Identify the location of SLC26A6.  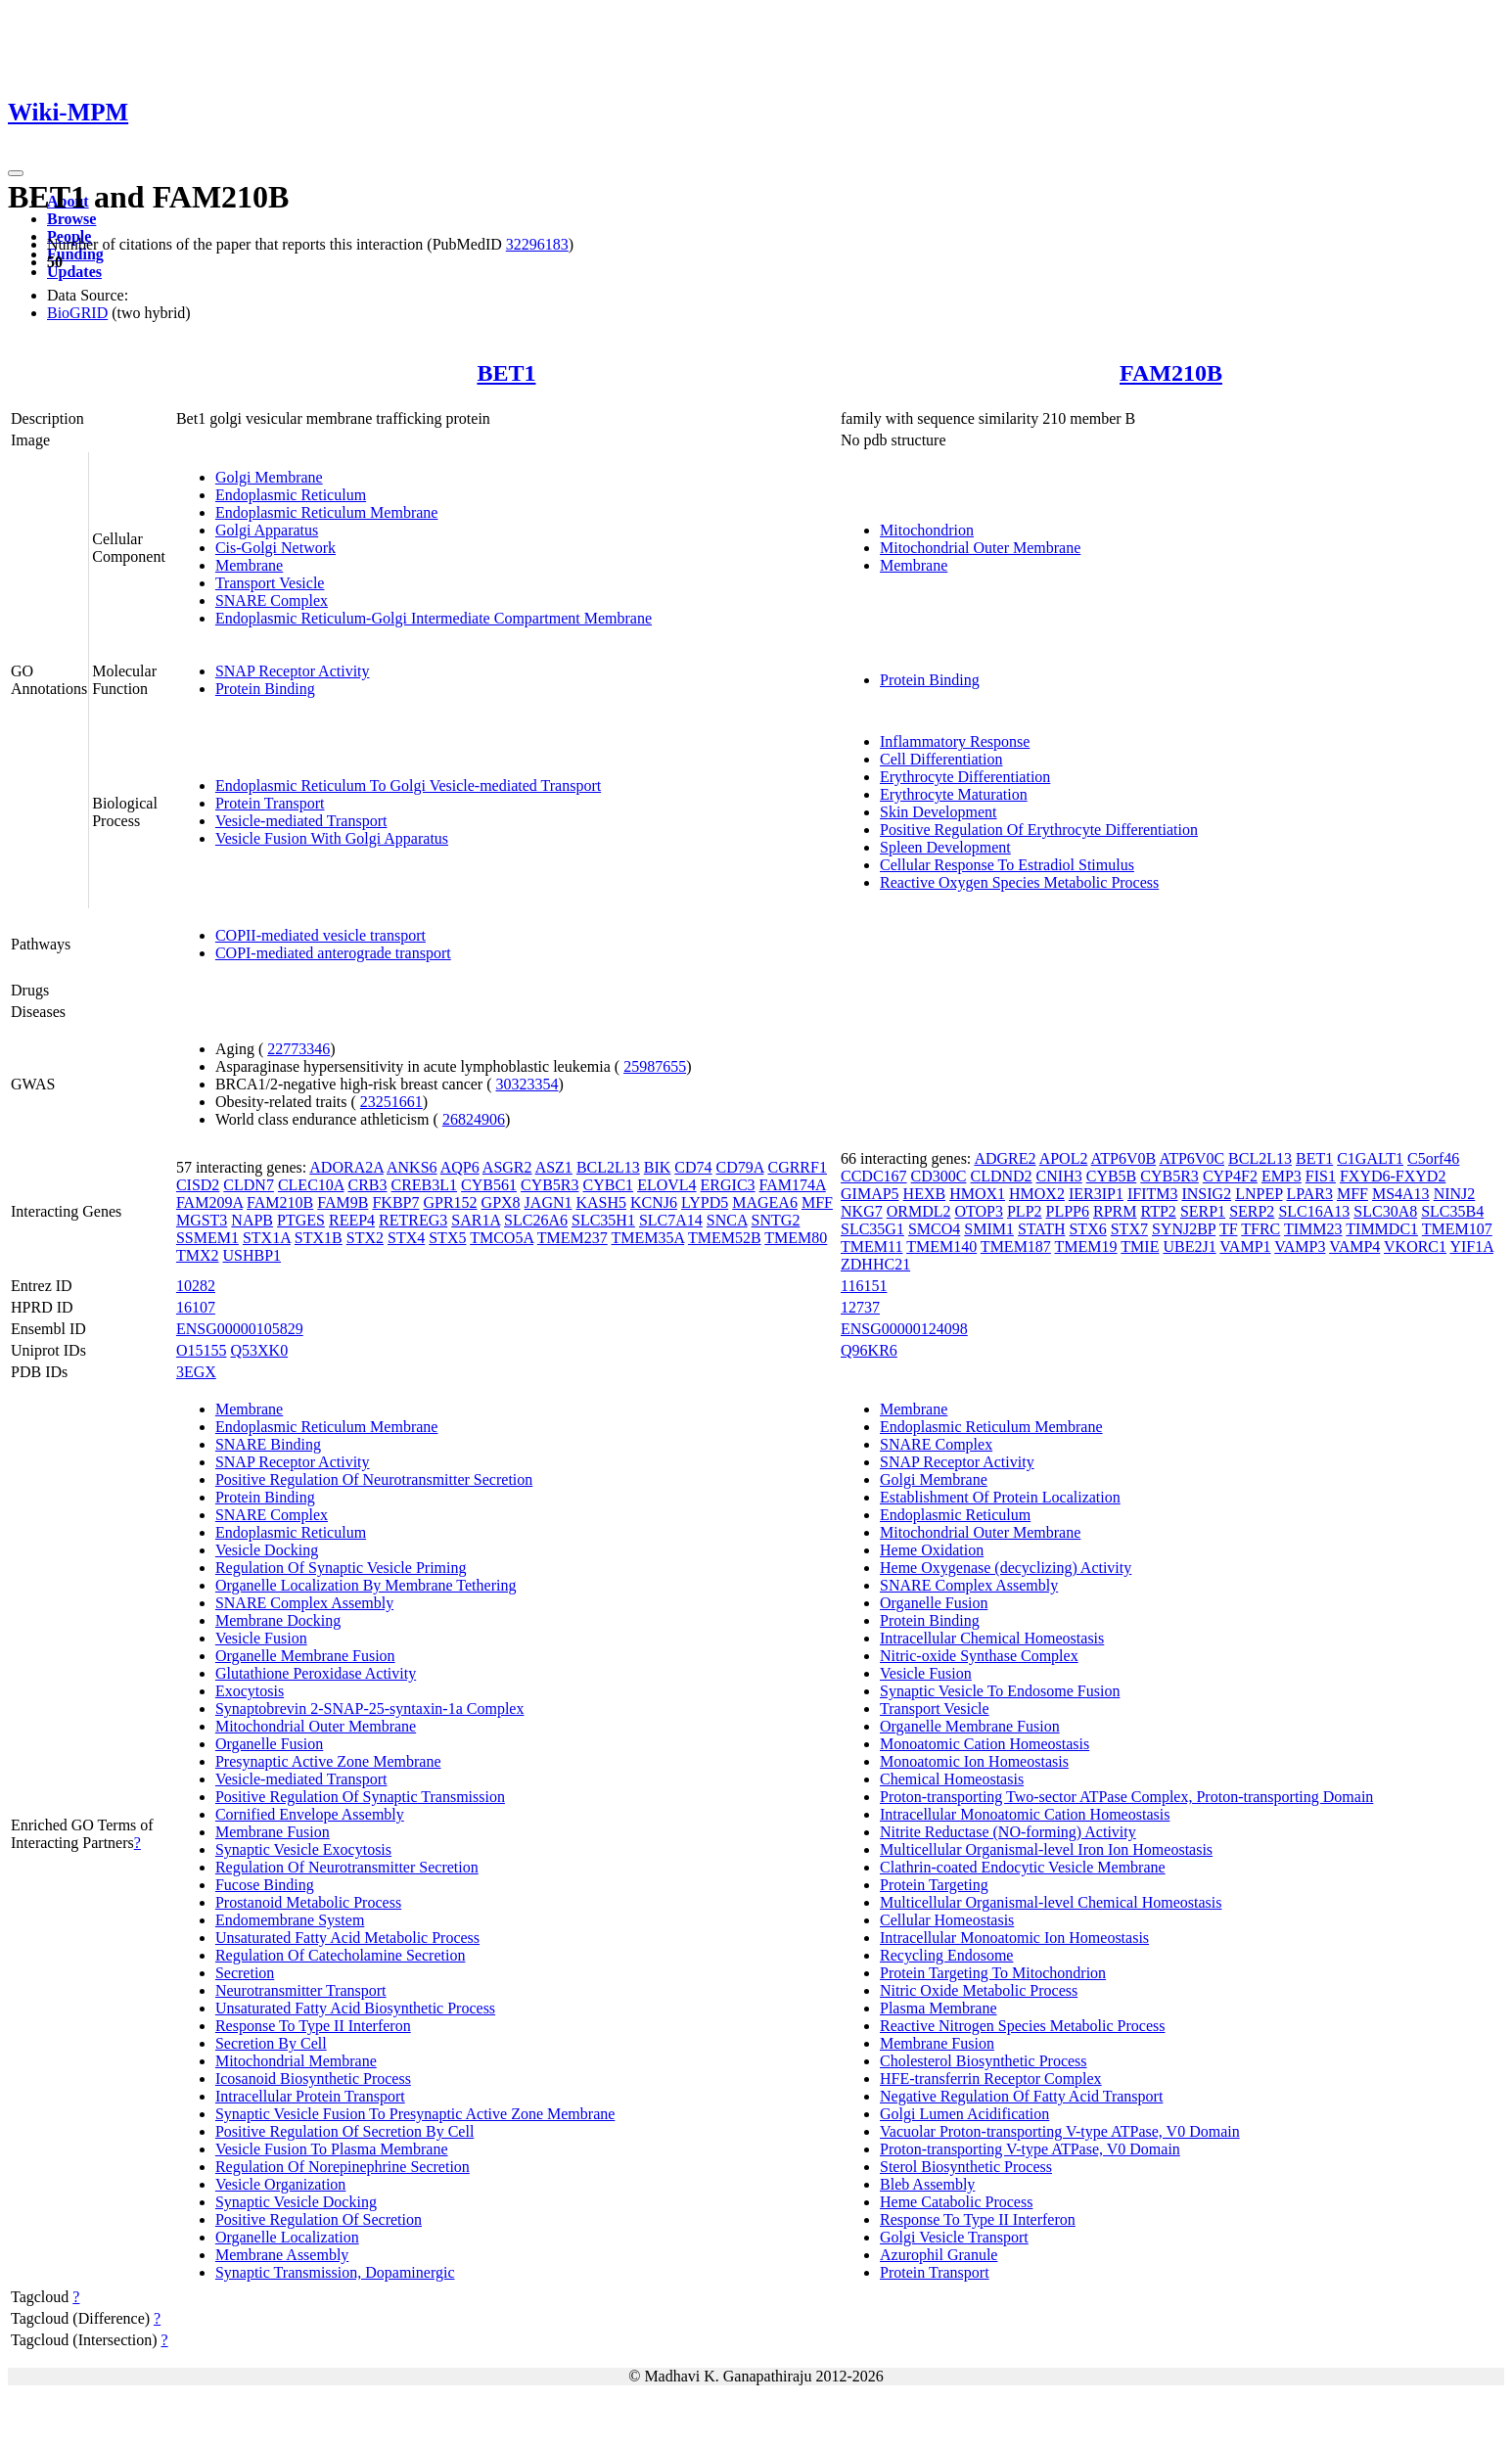
(536, 1220).